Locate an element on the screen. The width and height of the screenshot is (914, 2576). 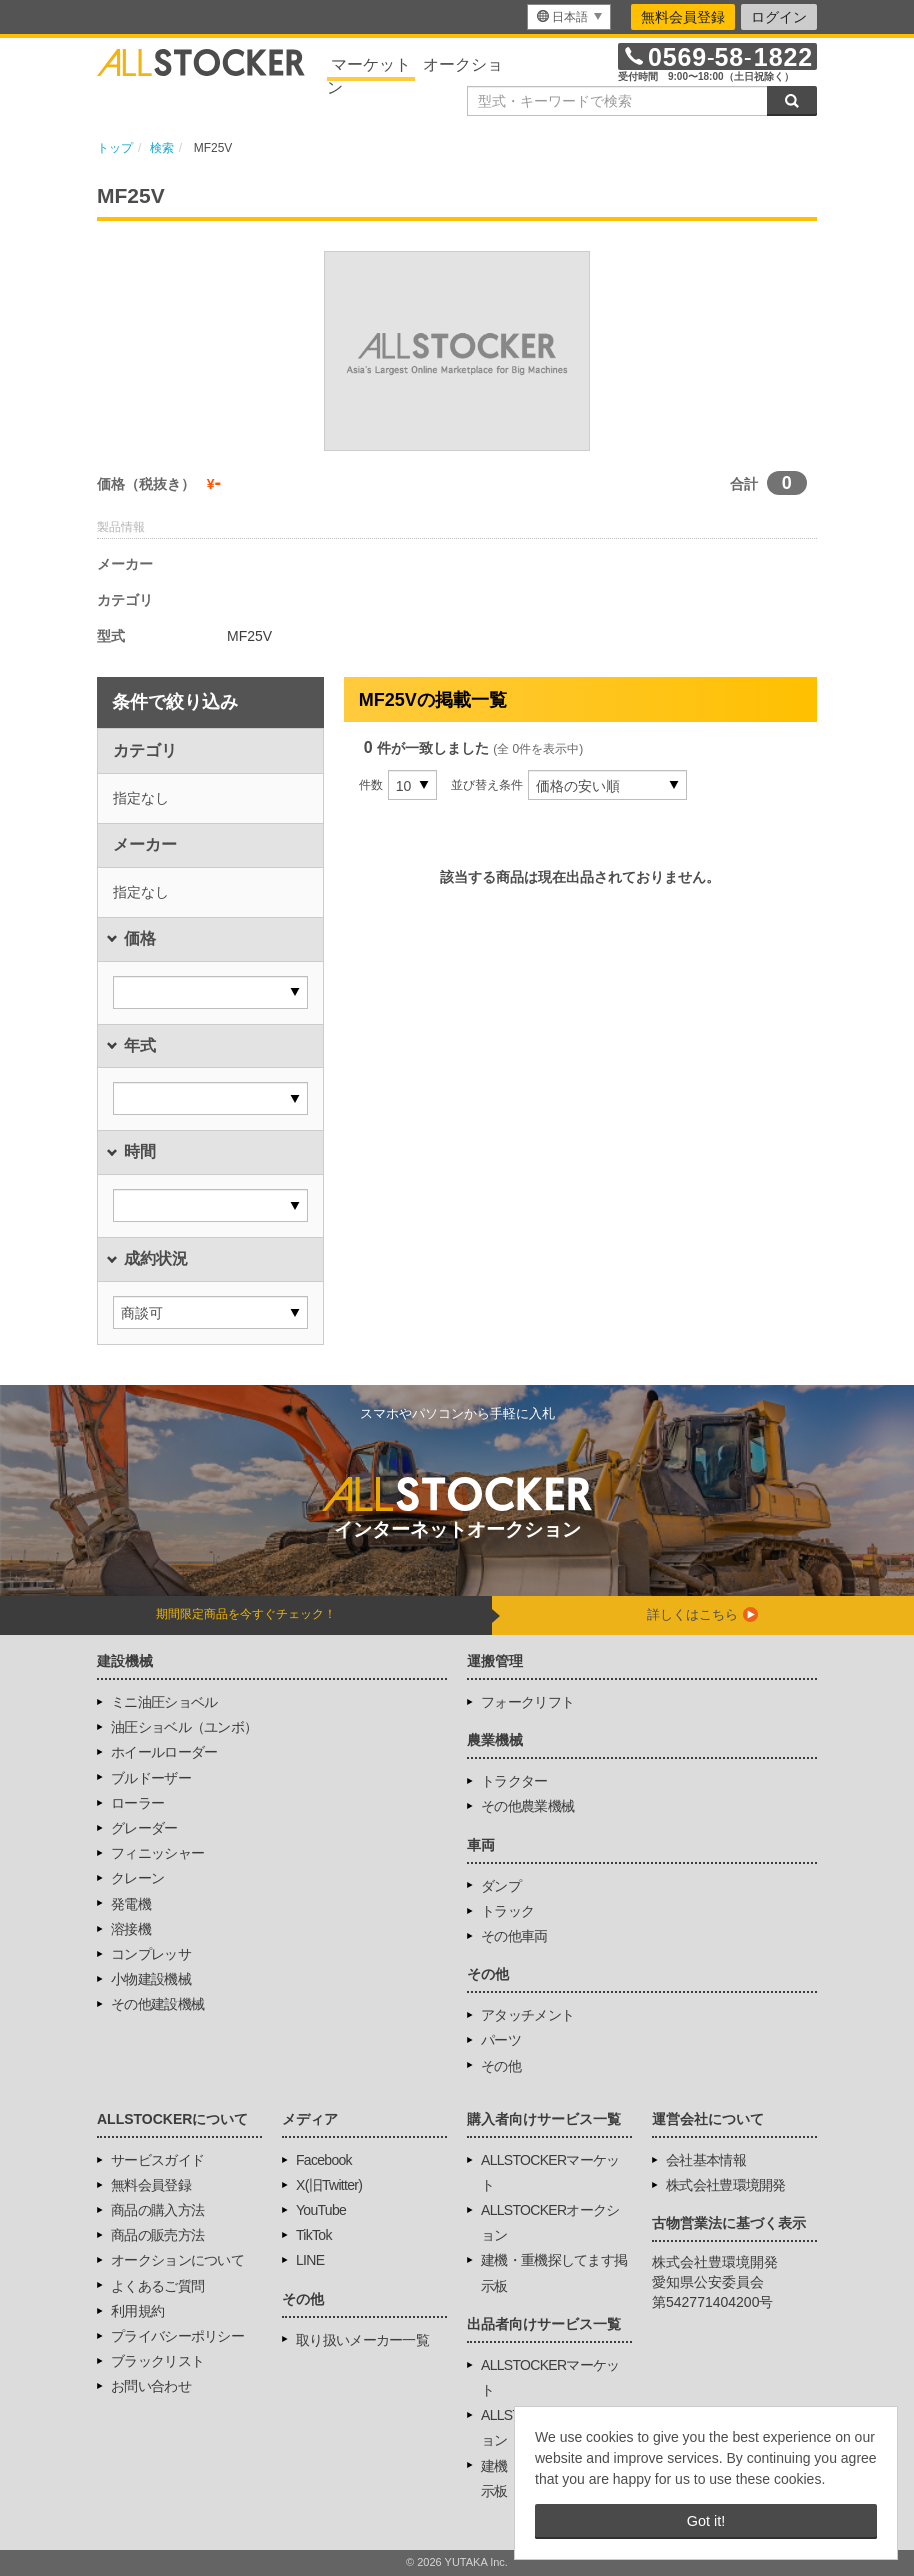
ログイン is located at coordinates (779, 17).